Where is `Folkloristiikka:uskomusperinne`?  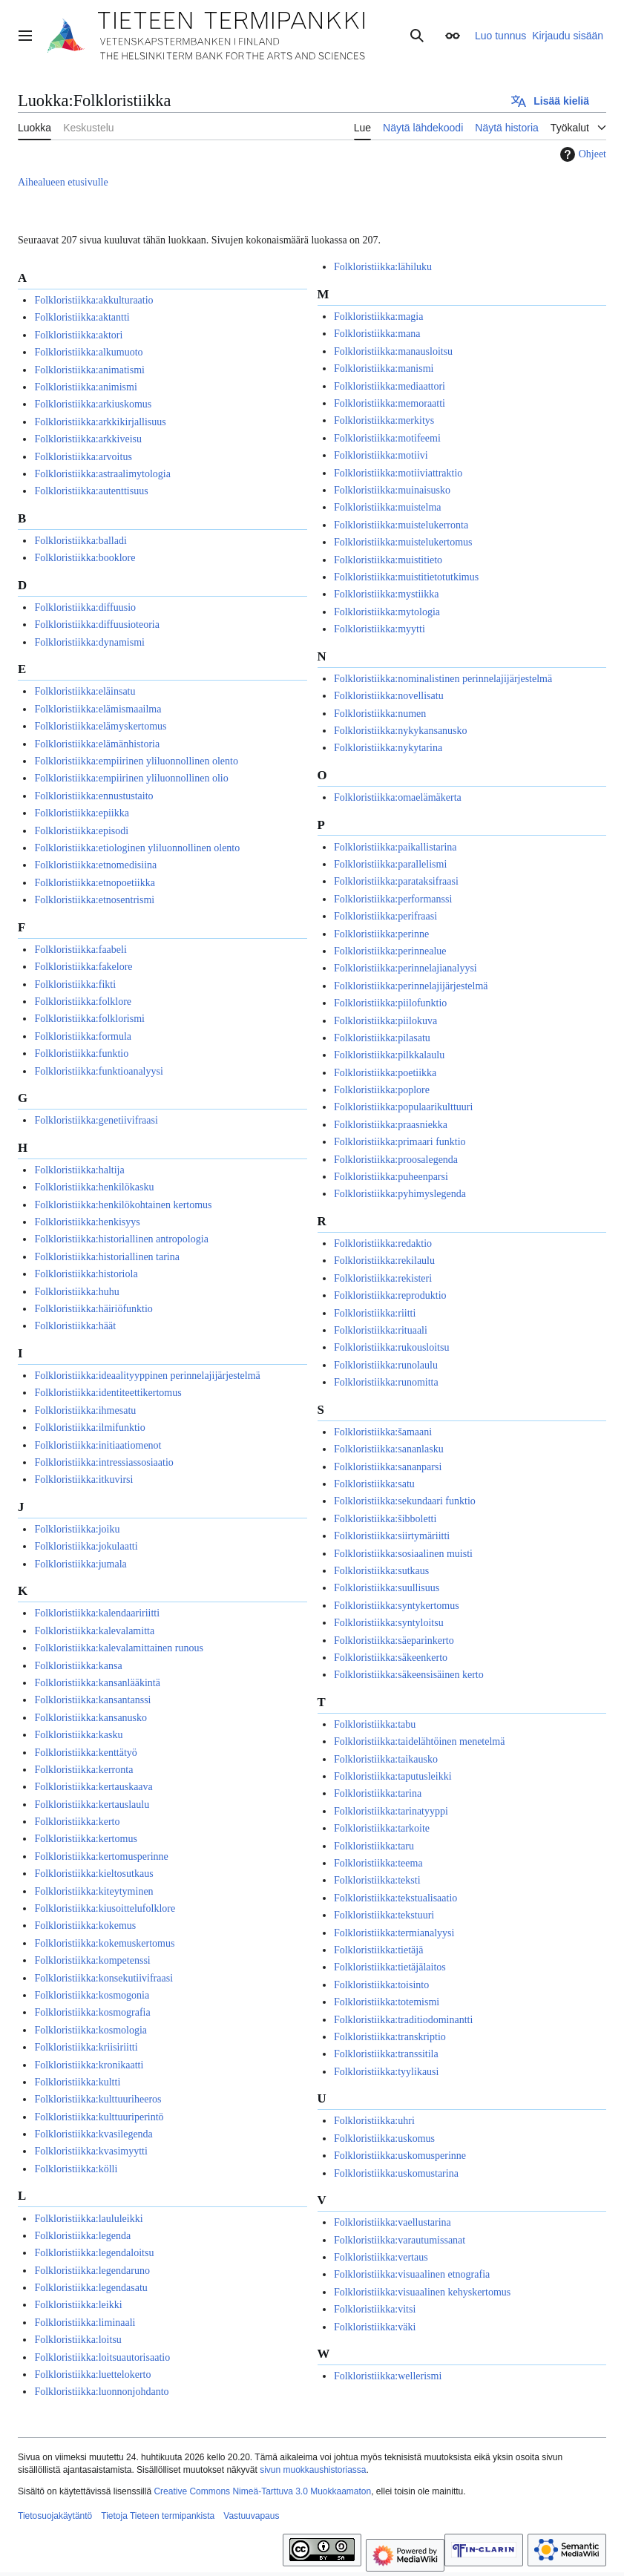
Folkloristiikka:uskomusperinne is located at coordinates (400, 2155).